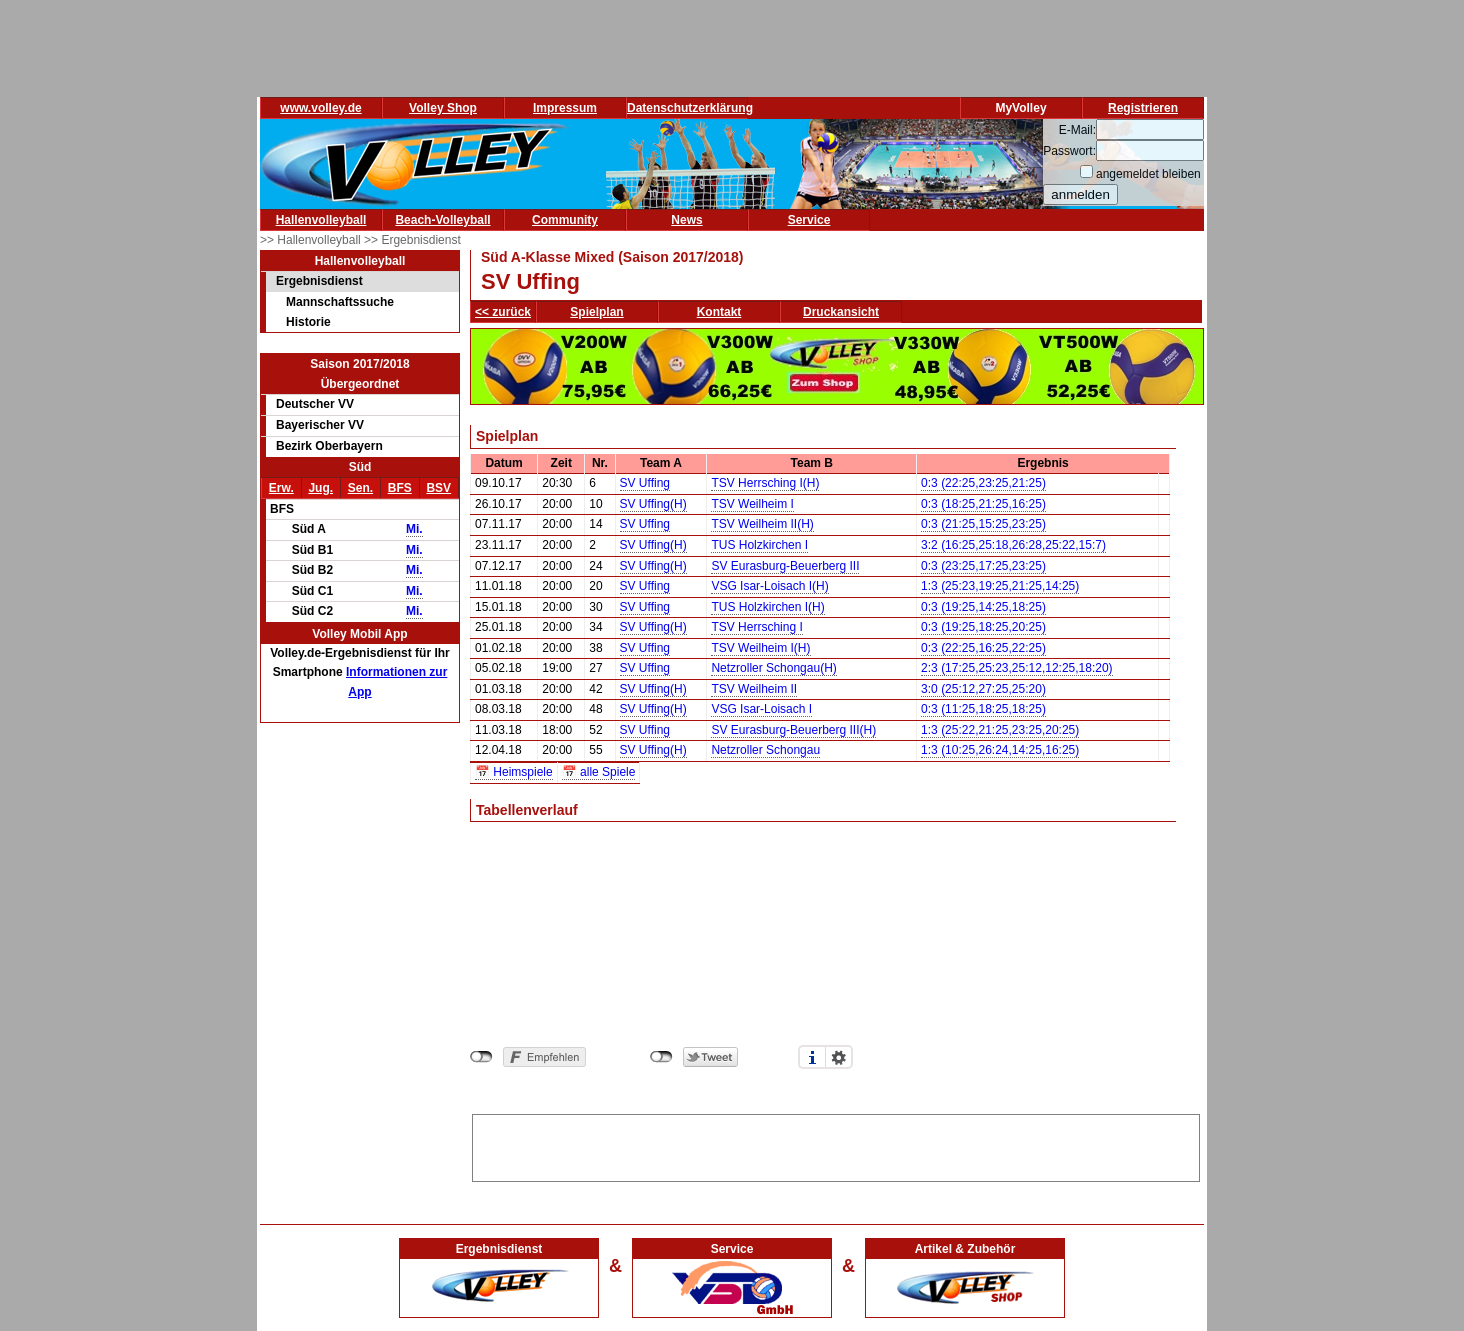 The height and width of the screenshot is (1331, 1464). What do you see at coordinates (412, 240) in the screenshot?
I see `>> Ergebnisdienst` at bounding box center [412, 240].